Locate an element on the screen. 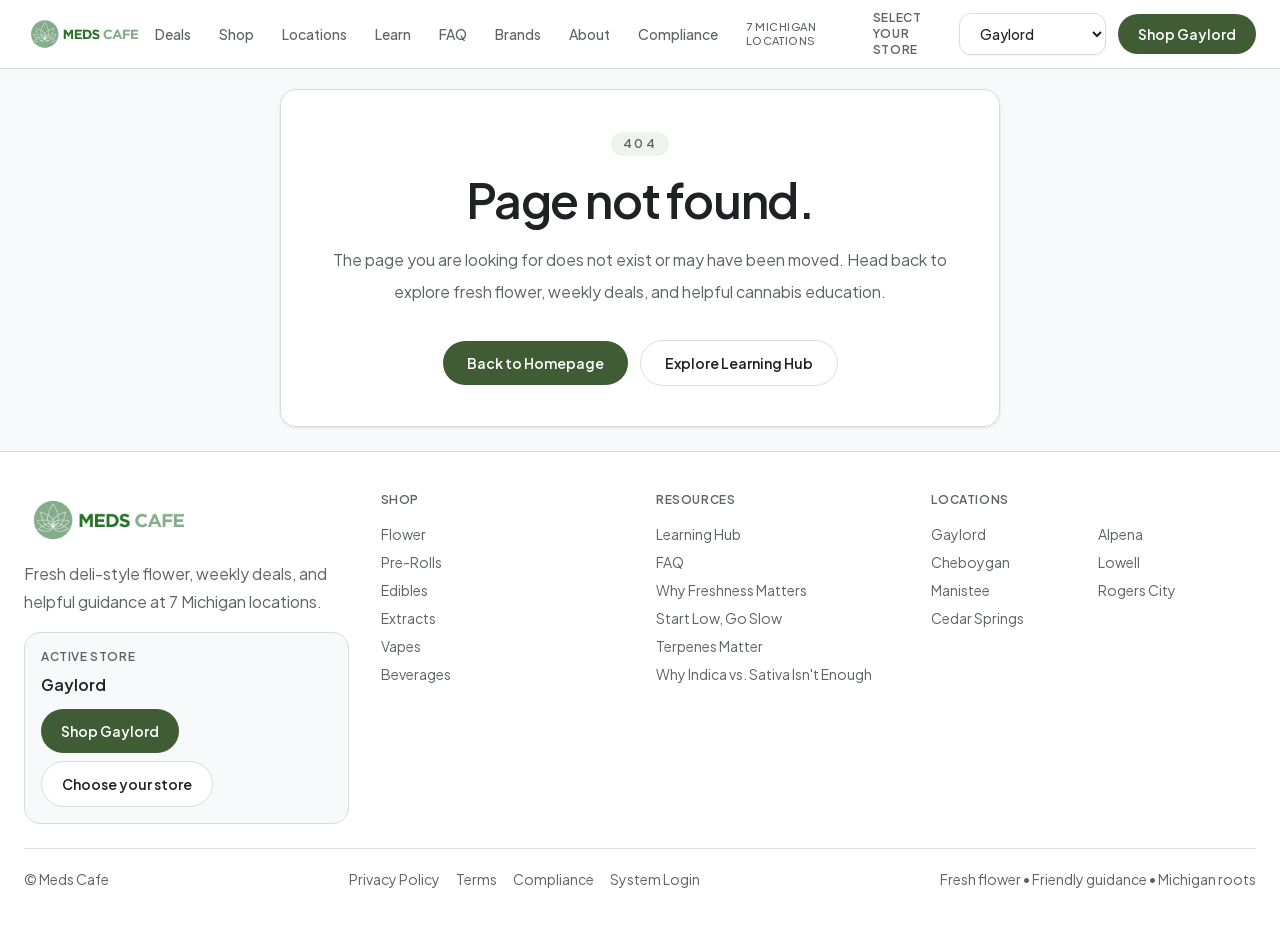 The width and height of the screenshot is (1280, 929). Brands is located at coordinates (518, 34).